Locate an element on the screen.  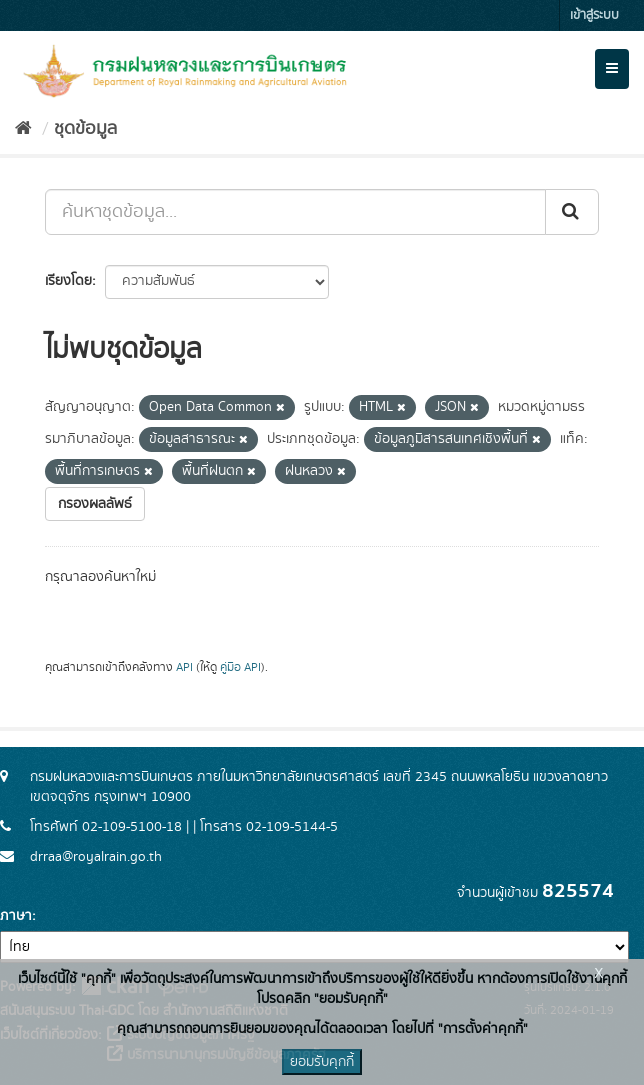
เรียงโดย is located at coordinates (68, 281).